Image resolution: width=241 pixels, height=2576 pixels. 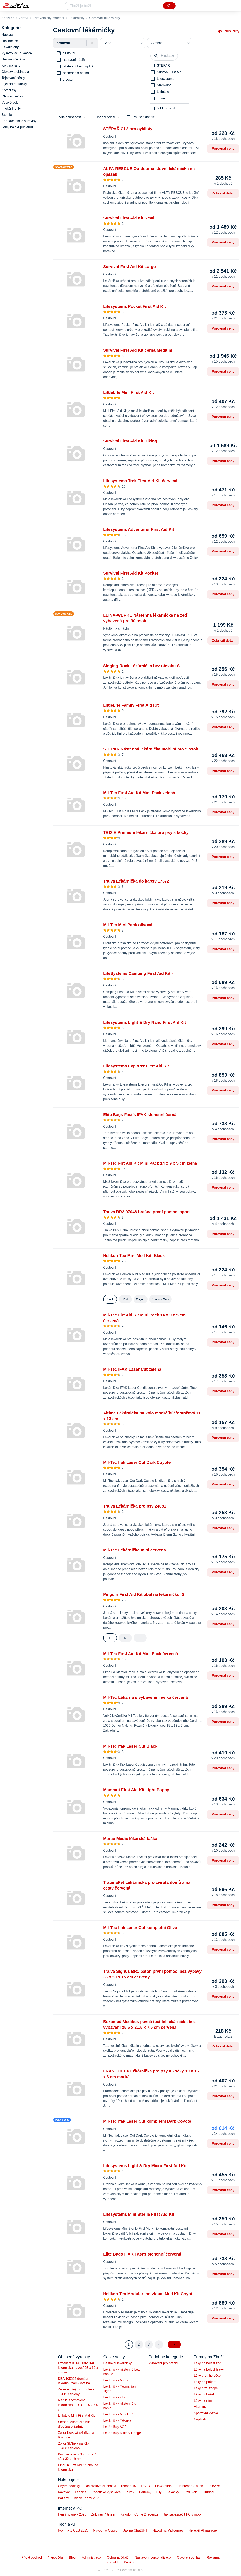 What do you see at coordinates (214, 2486) in the screenshot?
I see `Televize` at bounding box center [214, 2486].